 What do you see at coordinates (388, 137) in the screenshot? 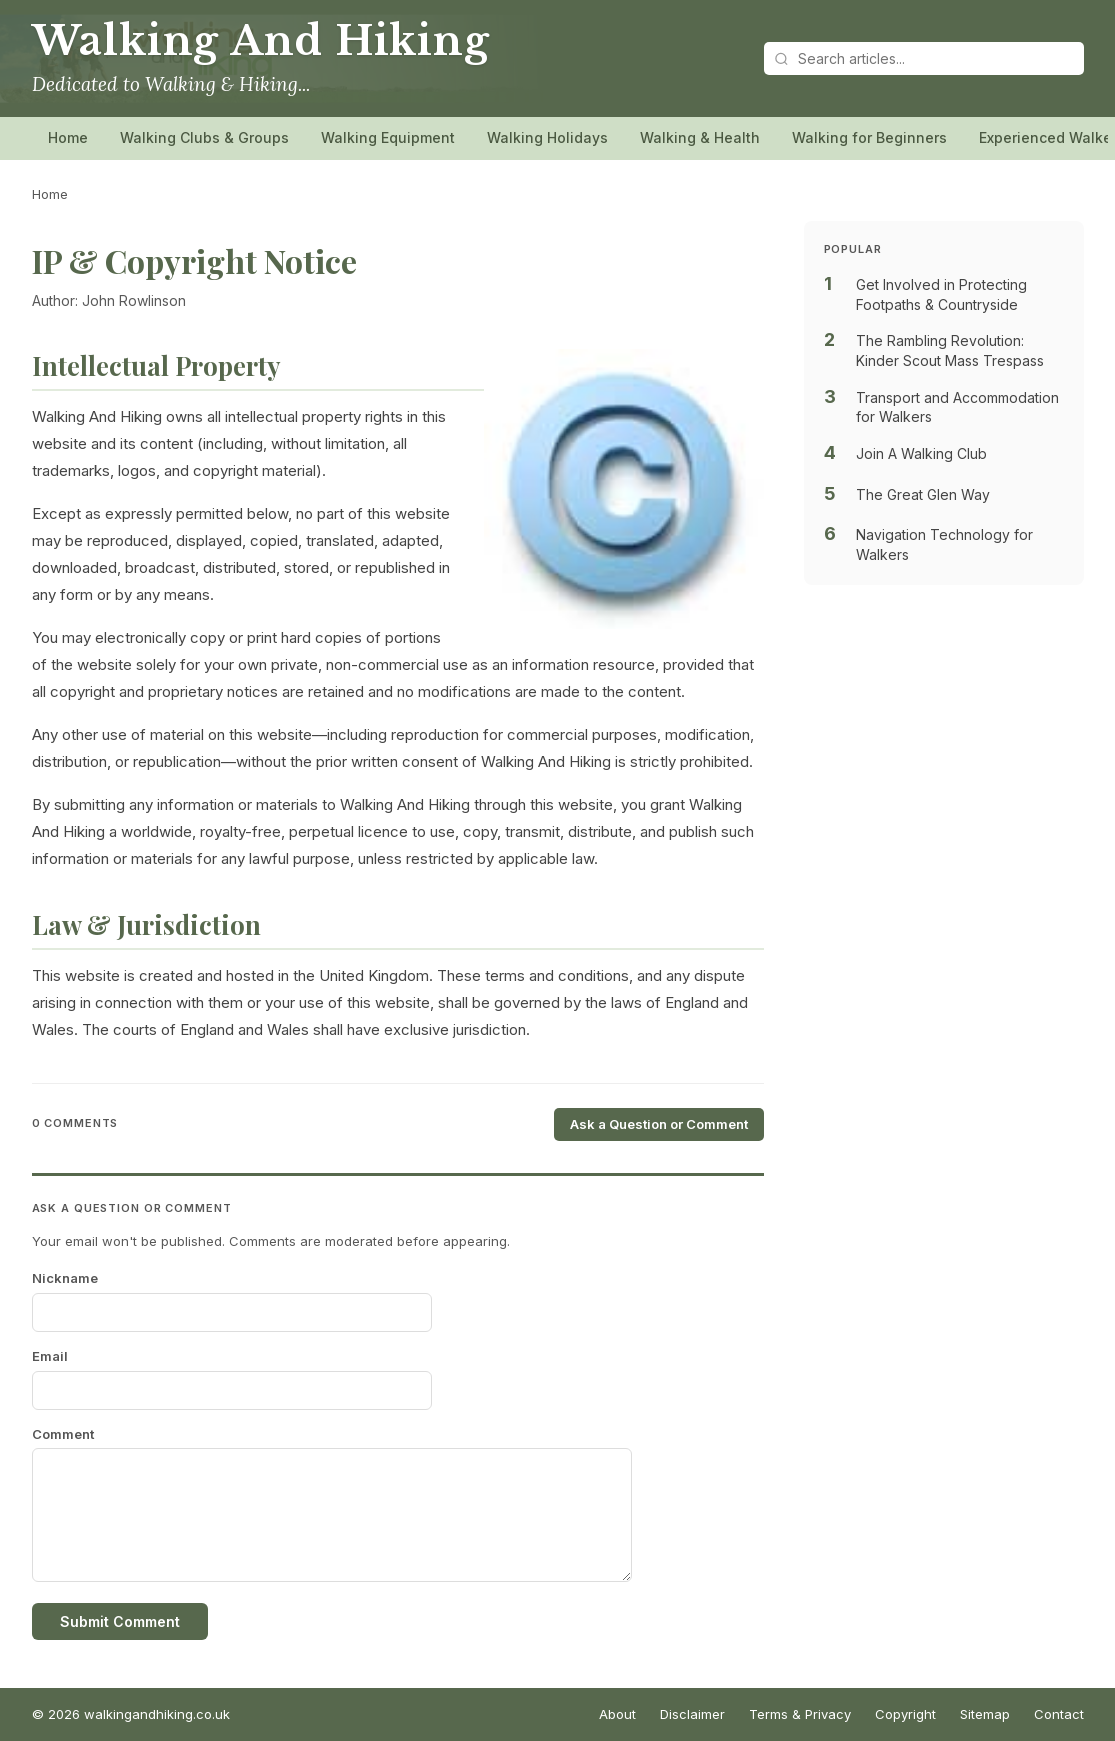
I see `Walking Equipment` at bounding box center [388, 137].